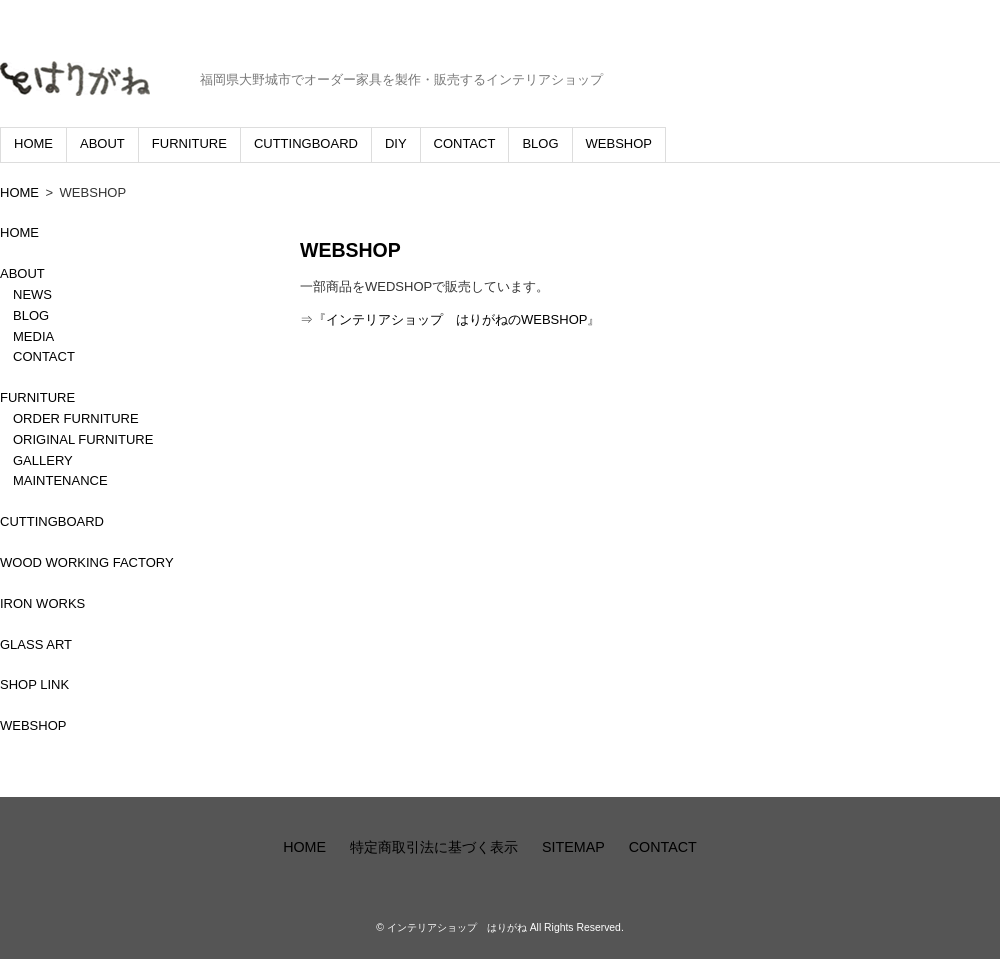  I want to click on SITEMAP, so click(573, 847).